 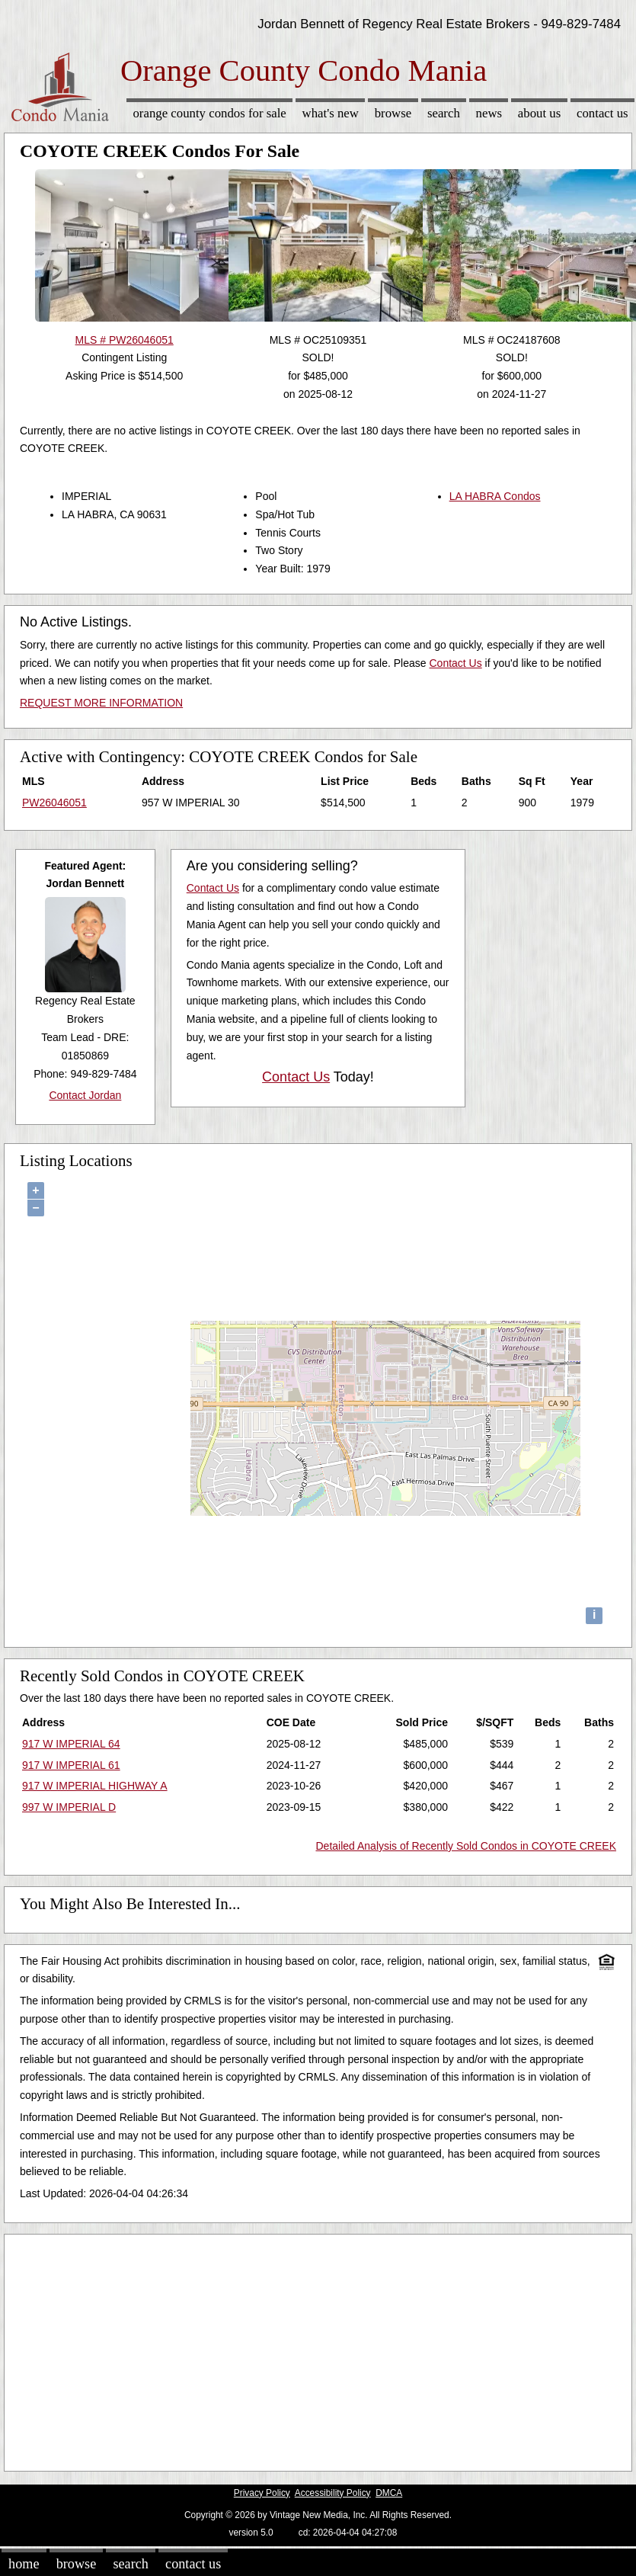 What do you see at coordinates (292, 2349) in the screenshot?
I see `[Advertisement]` at bounding box center [292, 2349].